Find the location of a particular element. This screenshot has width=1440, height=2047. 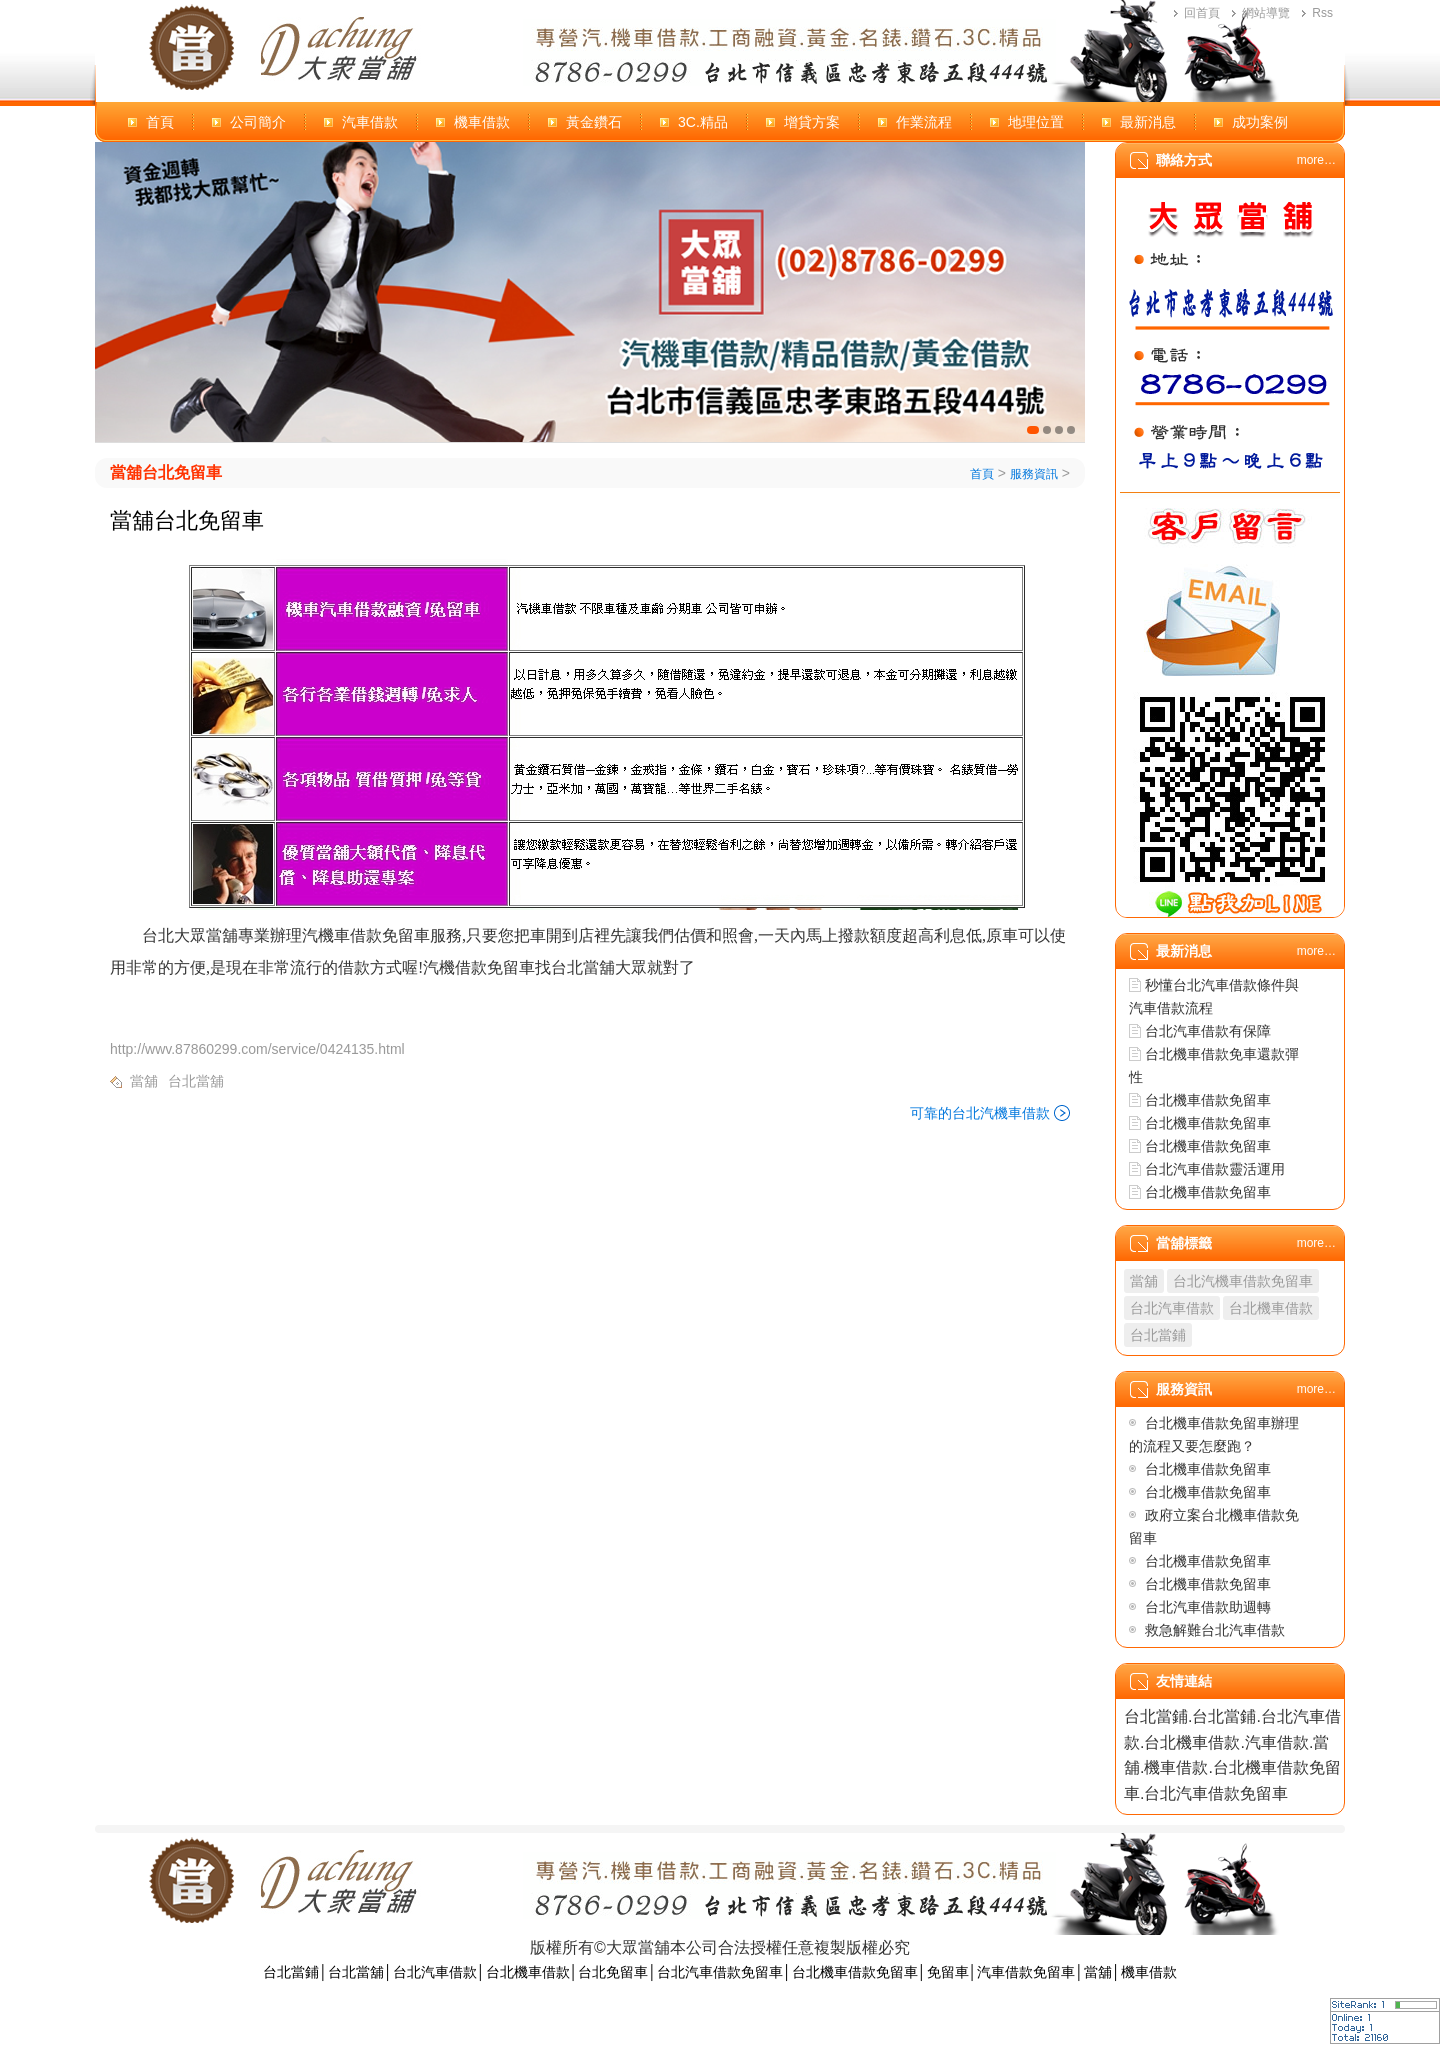

3C.精品 is located at coordinates (703, 122).